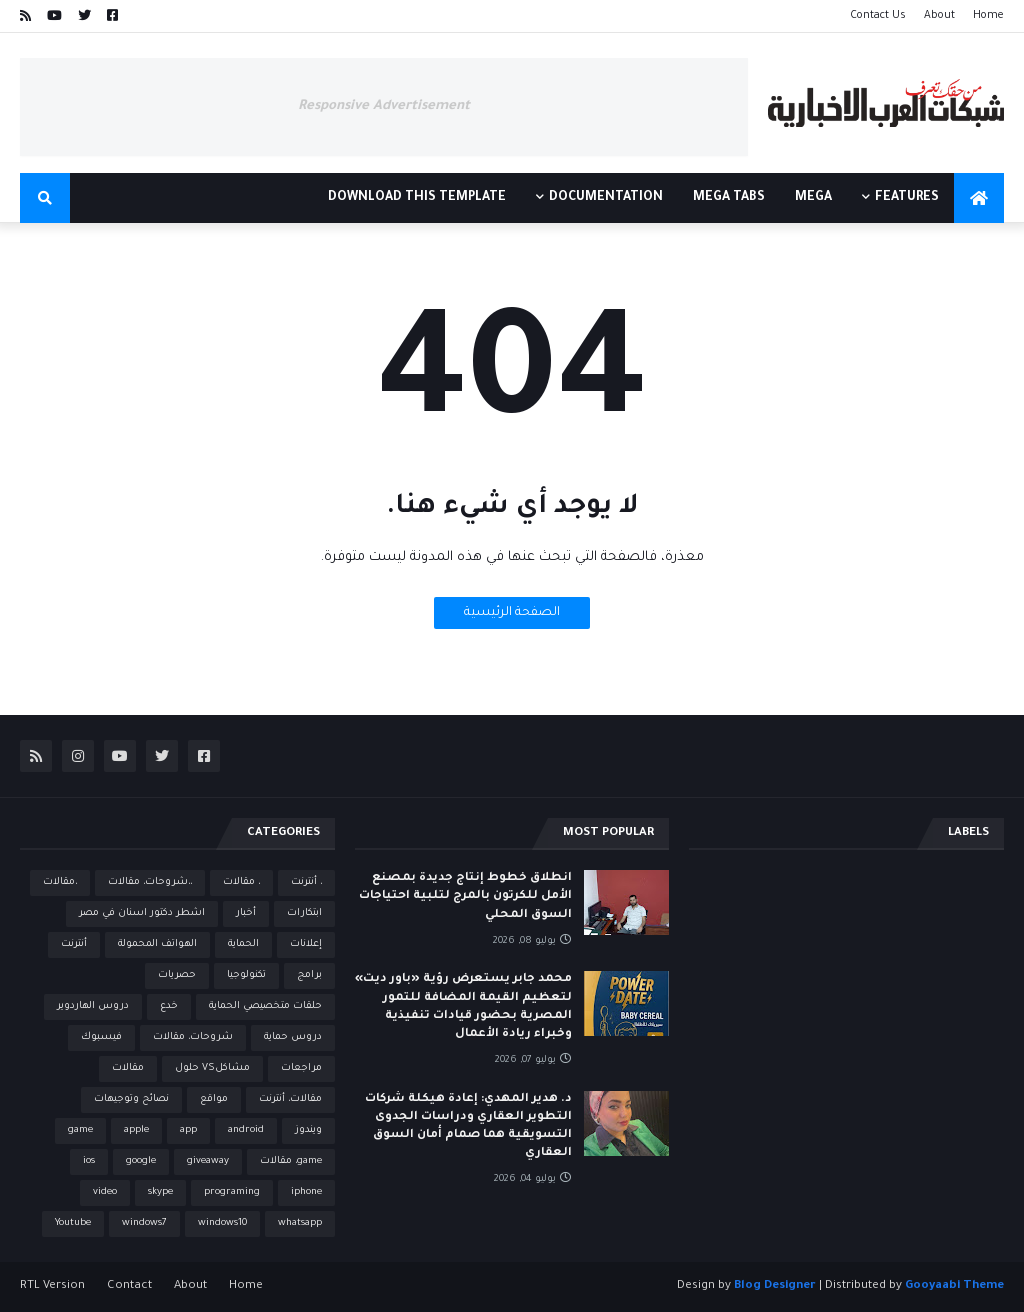 This screenshot has width=1024, height=1312. What do you see at coordinates (131, 1099) in the screenshot?
I see `نصائح وتوجيهات` at bounding box center [131, 1099].